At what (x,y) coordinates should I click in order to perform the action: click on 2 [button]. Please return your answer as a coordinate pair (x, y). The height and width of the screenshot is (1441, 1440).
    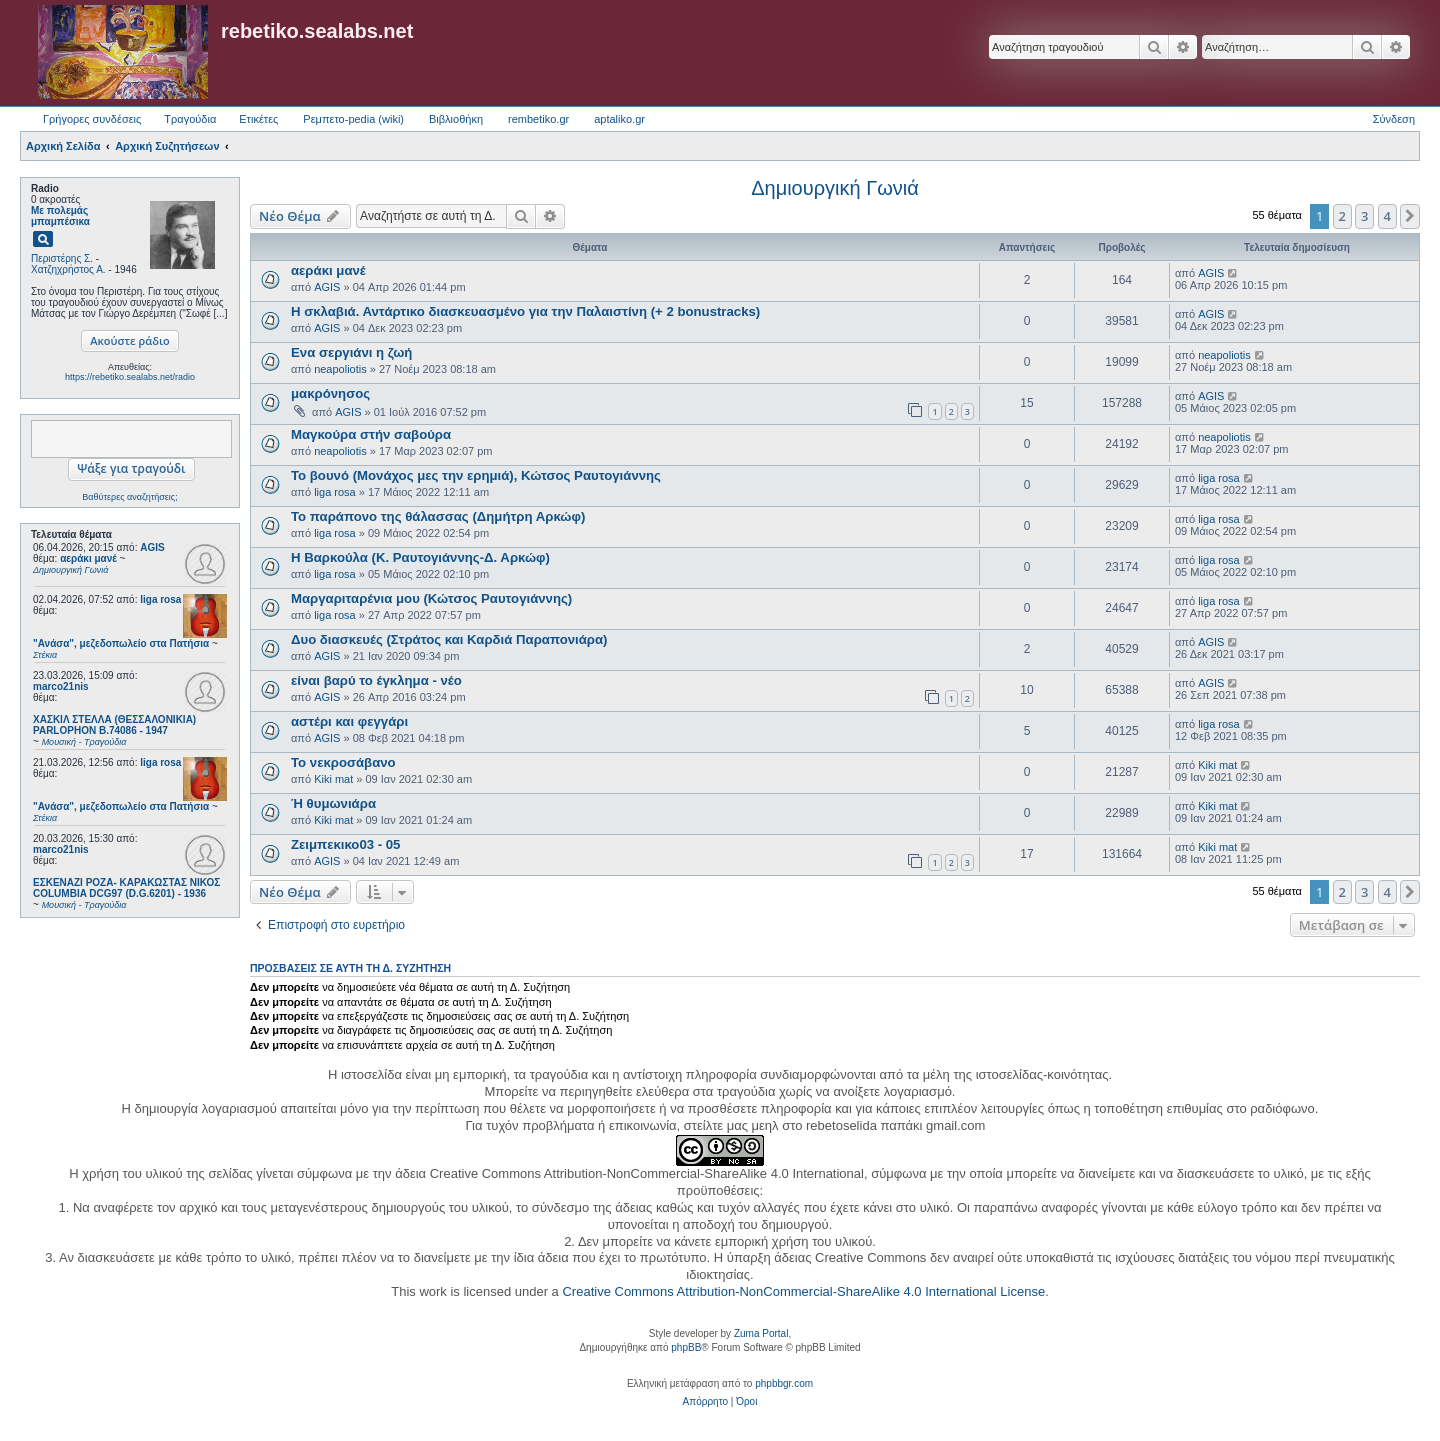
    Looking at the image, I should click on (1342, 216).